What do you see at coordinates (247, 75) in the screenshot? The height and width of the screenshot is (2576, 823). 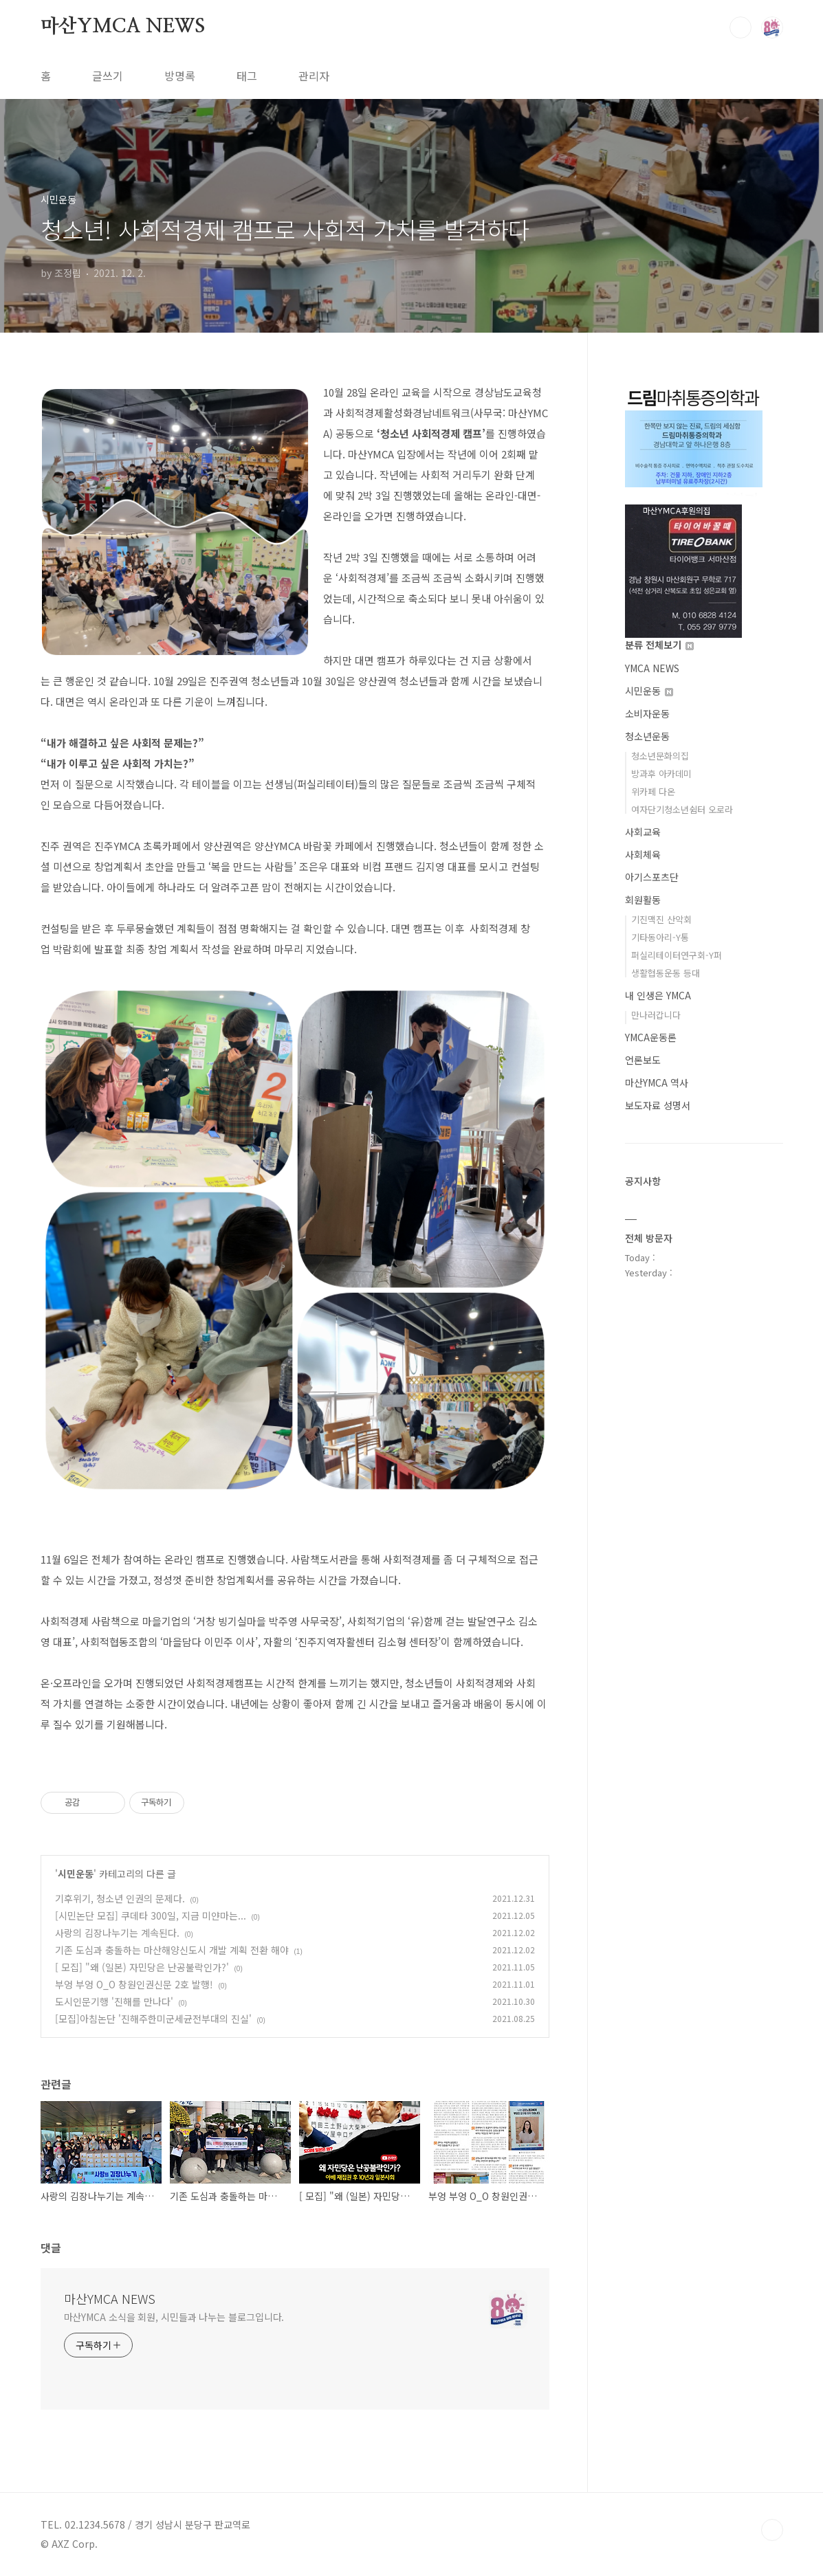 I see `태그` at bounding box center [247, 75].